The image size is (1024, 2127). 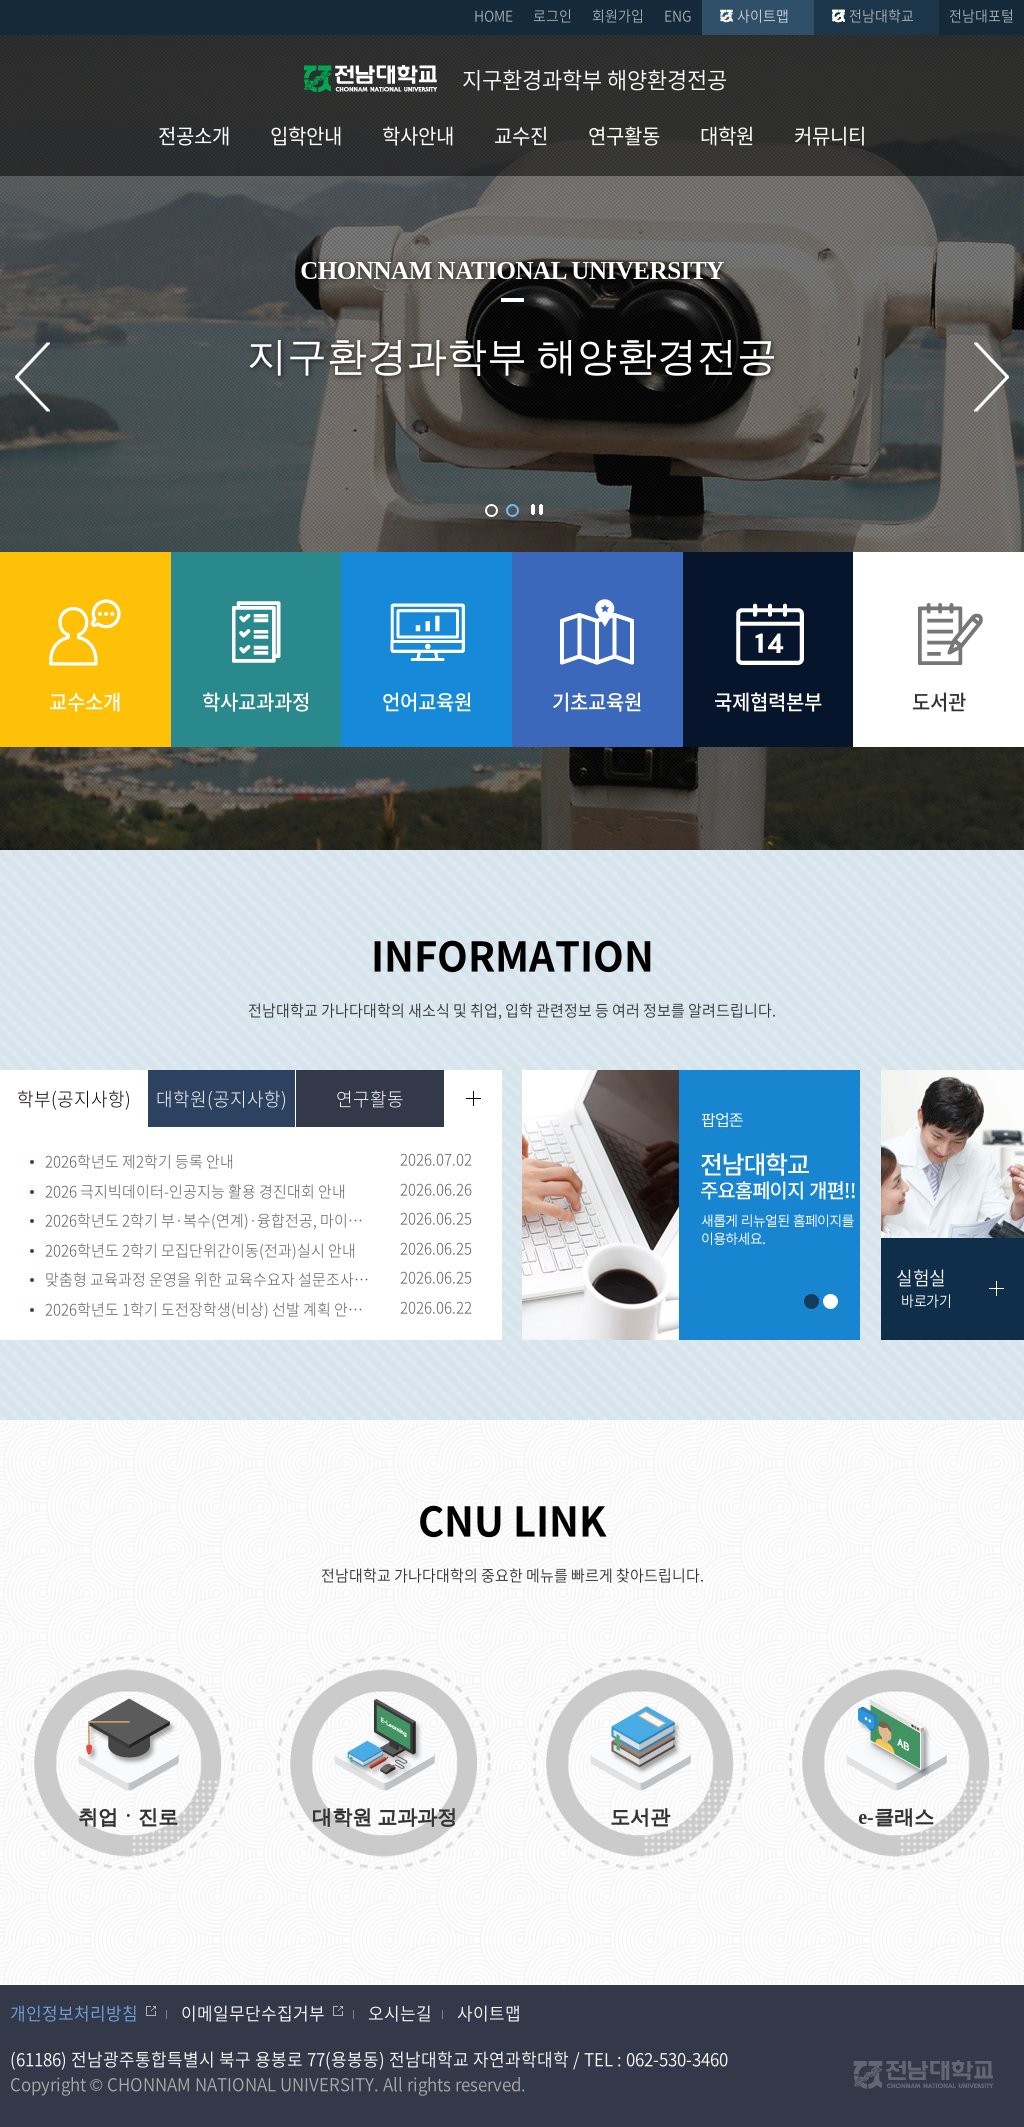 I want to click on [option], so click(x=691, y=1205).